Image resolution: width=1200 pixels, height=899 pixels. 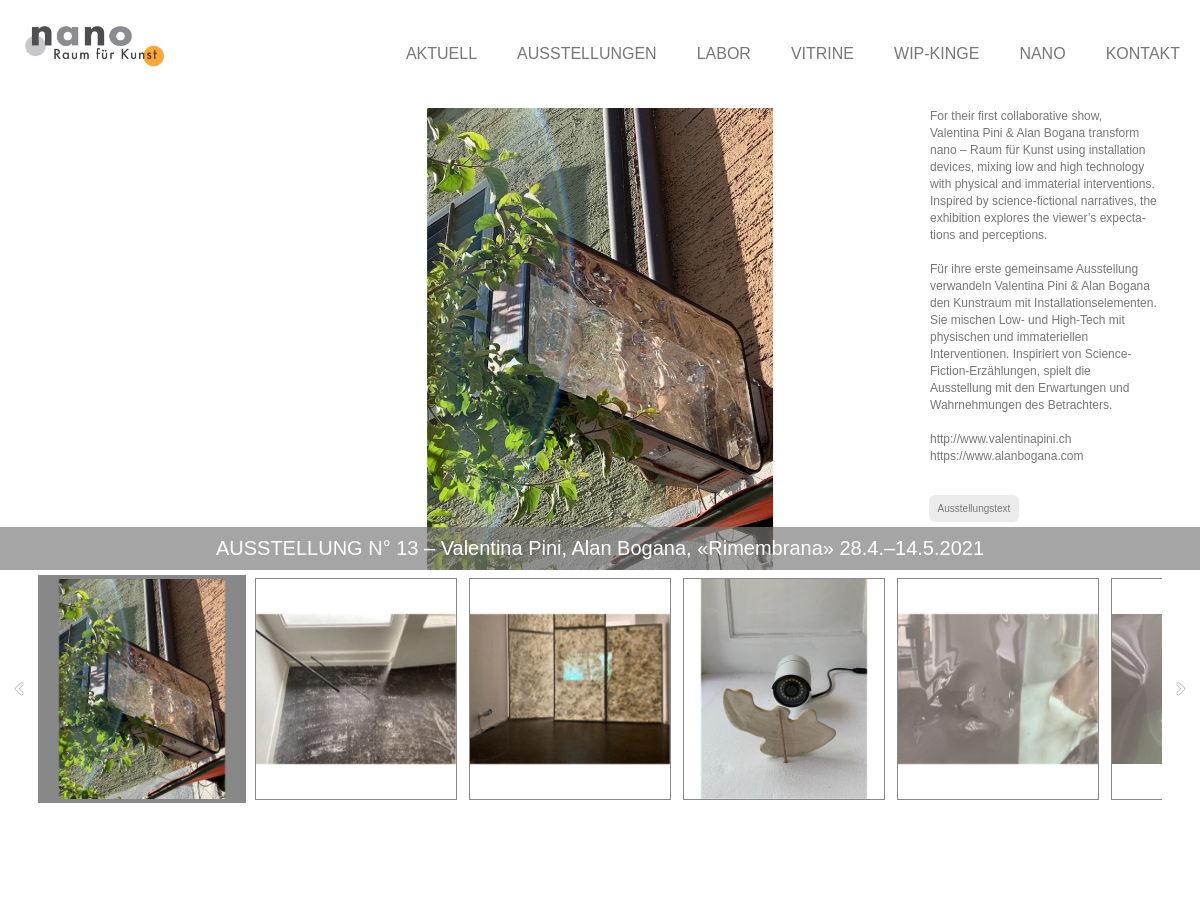 I want to click on KONTAKT, so click(x=1143, y=53).